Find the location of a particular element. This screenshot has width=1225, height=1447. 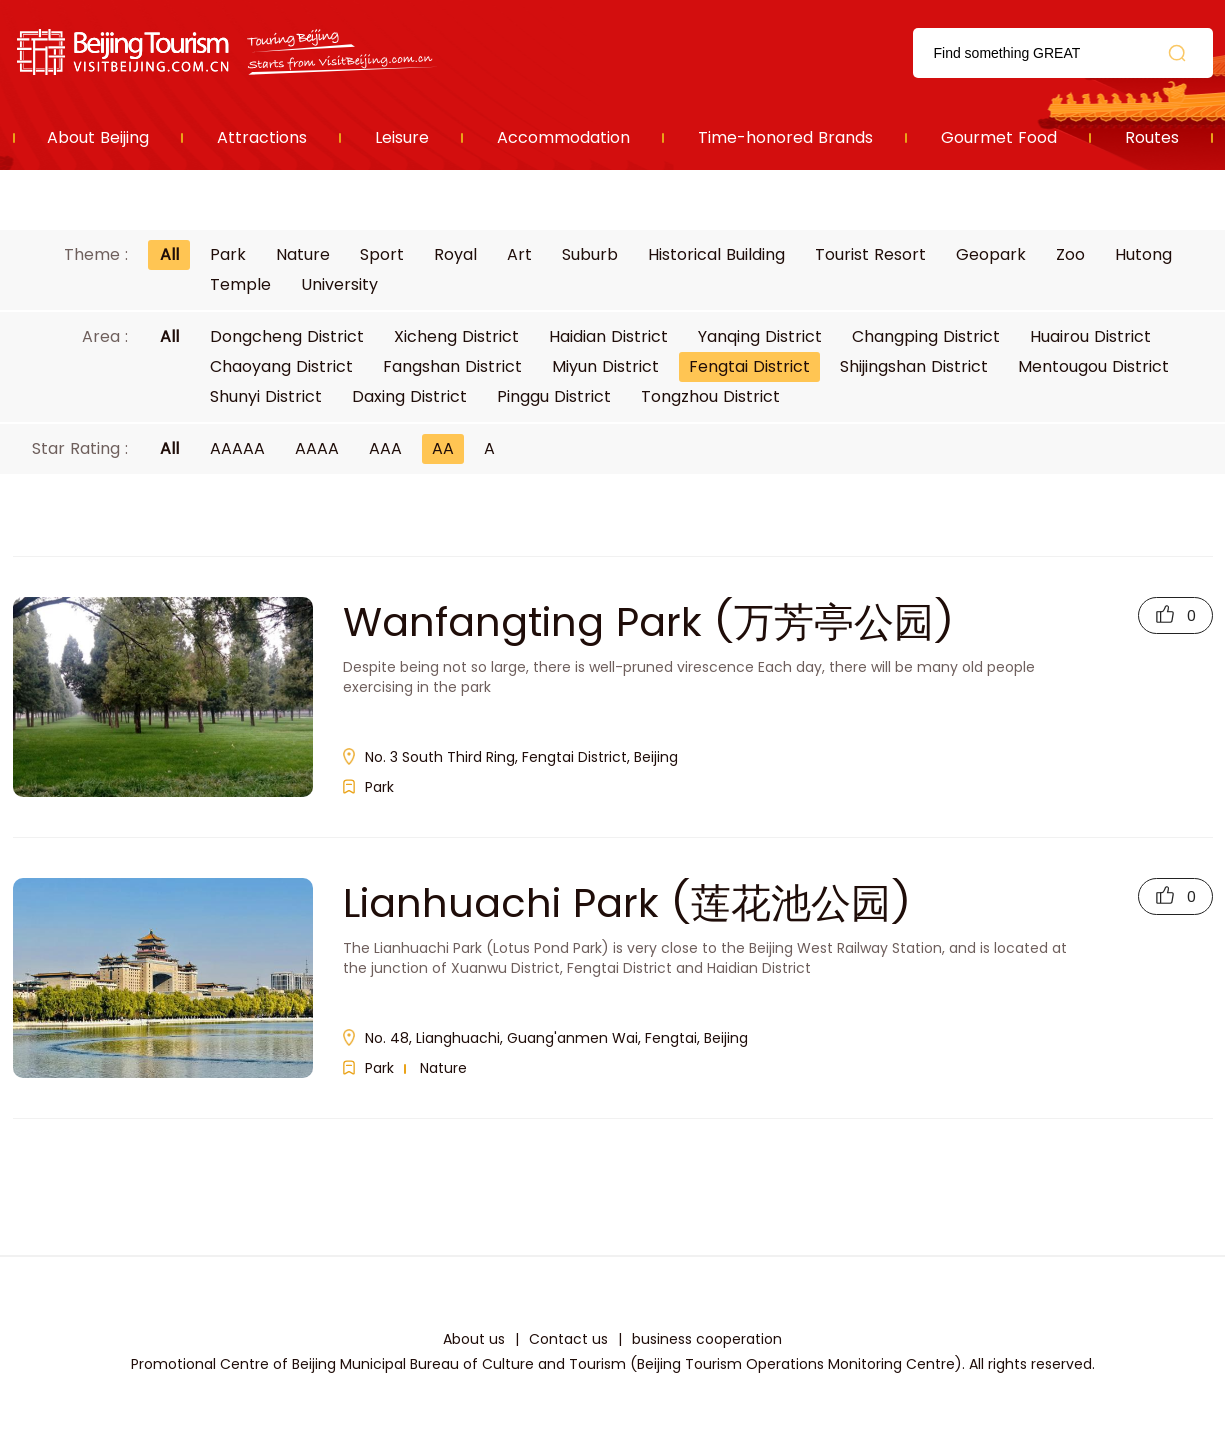

business cooperation is located at coordinates (707, 1339).